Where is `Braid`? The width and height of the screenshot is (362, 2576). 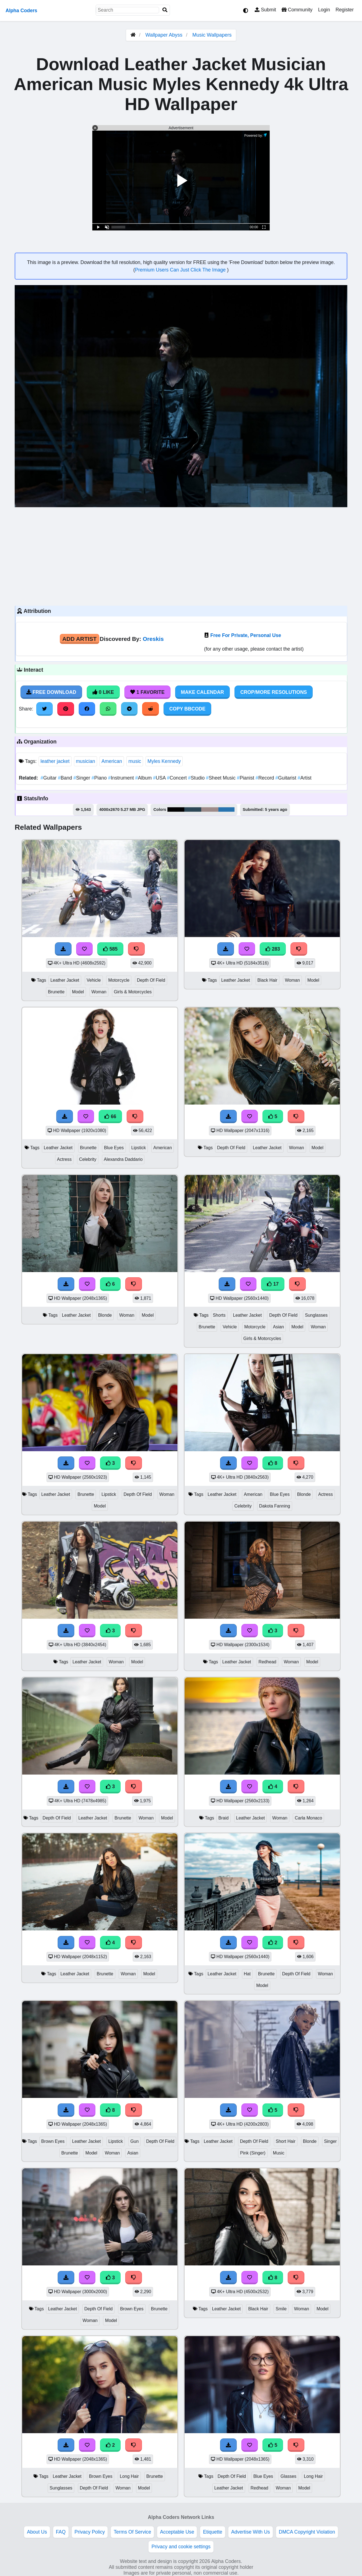
Braid is located at coordinates (223, 1818).